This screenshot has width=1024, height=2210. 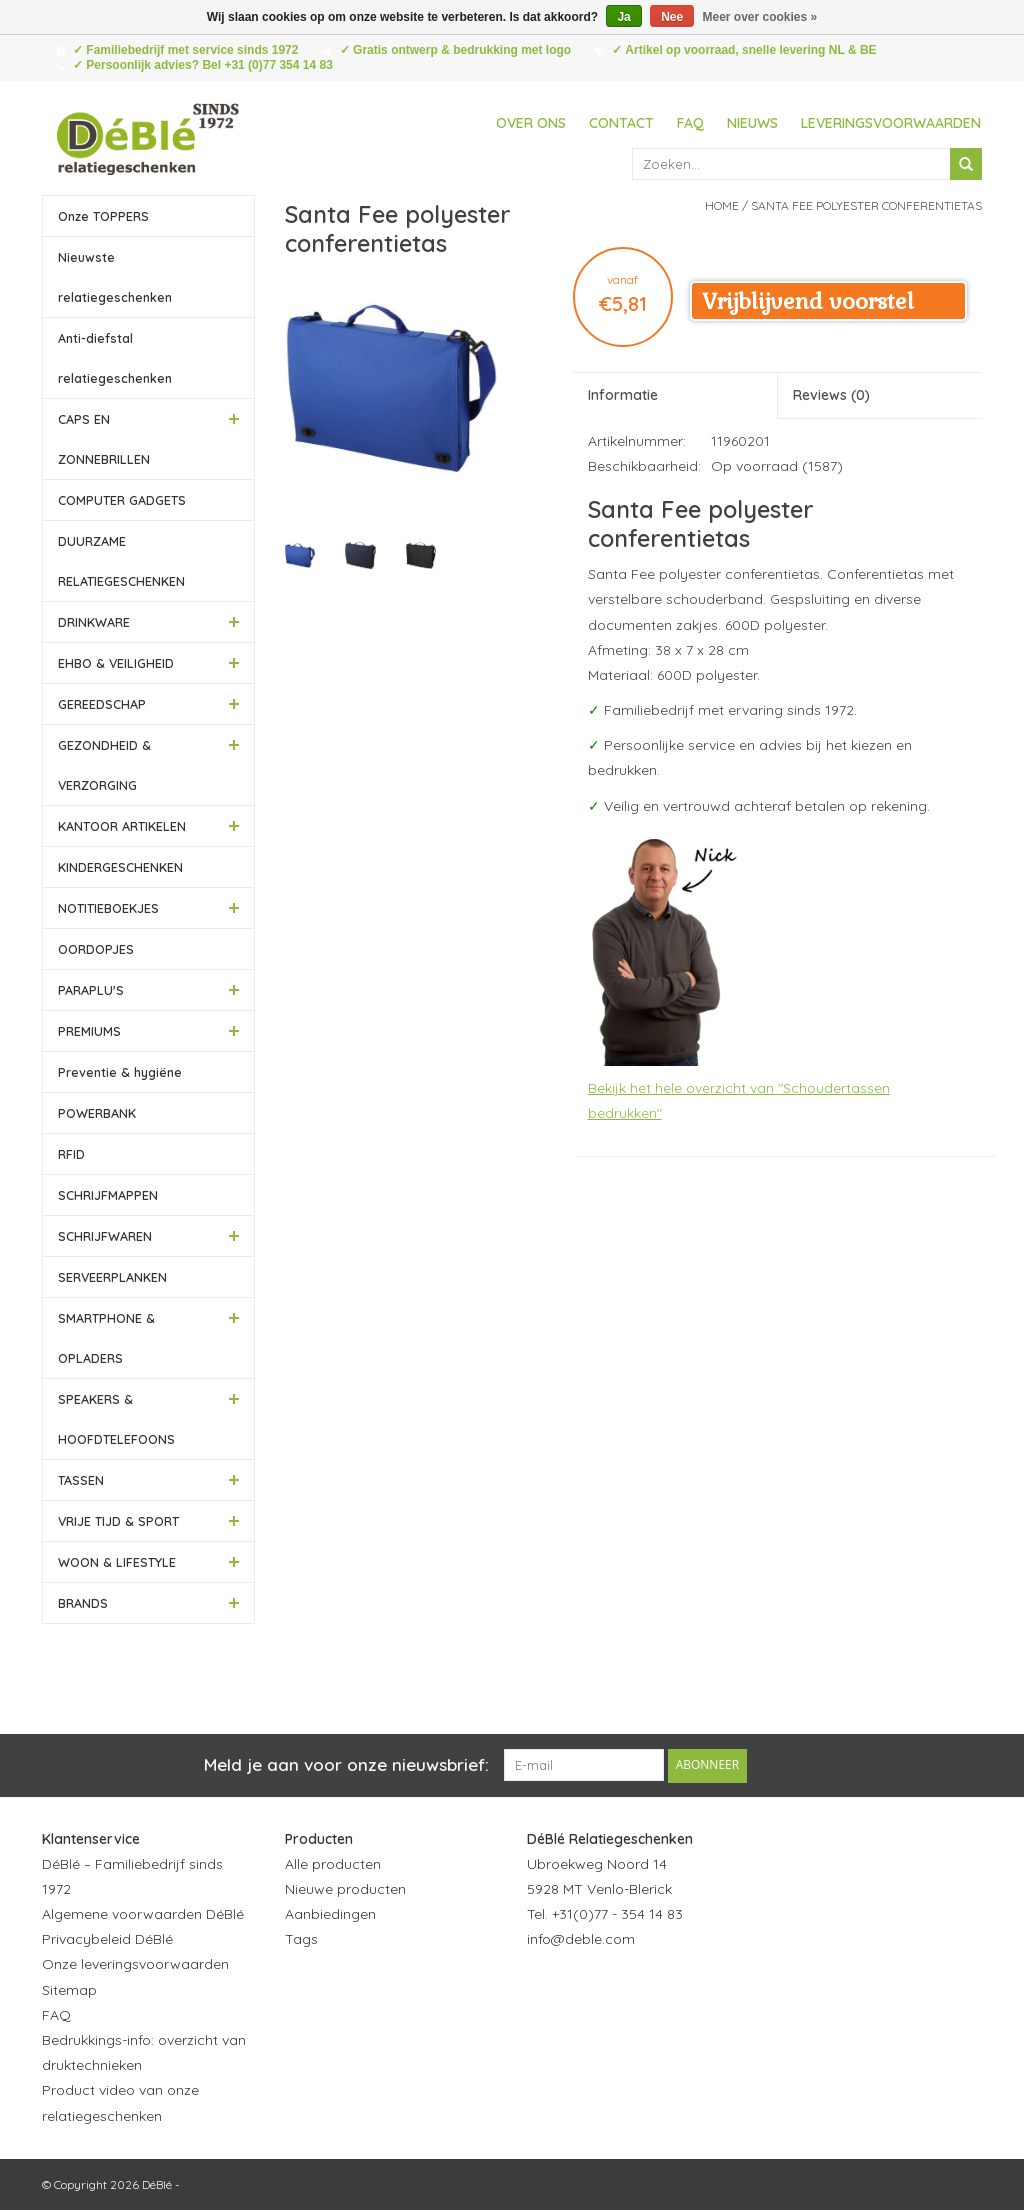 I want to click on TASSEN, so click(x=81, y=1480).